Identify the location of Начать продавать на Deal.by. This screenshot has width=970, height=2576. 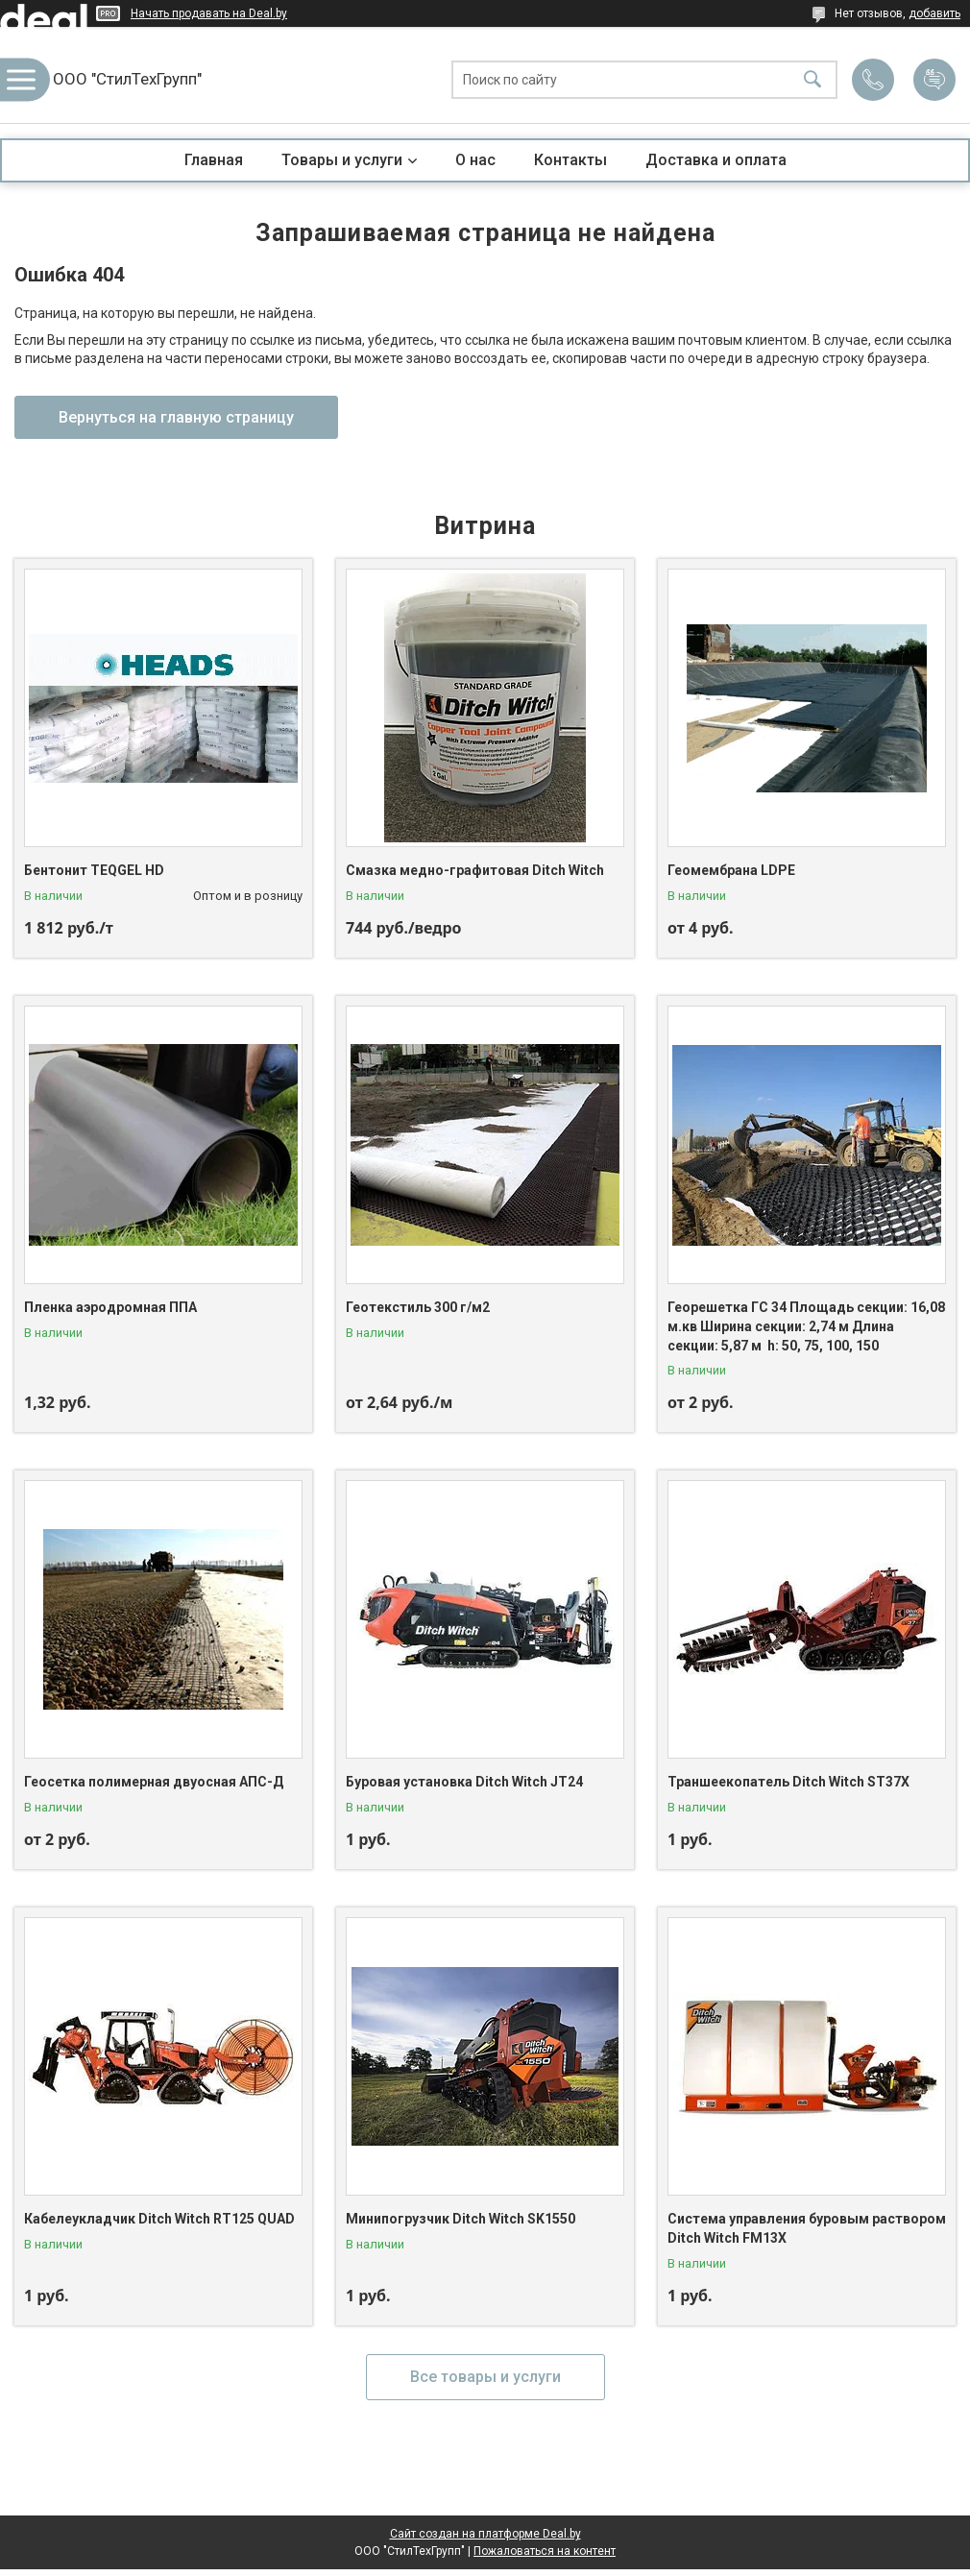
(209, 13).